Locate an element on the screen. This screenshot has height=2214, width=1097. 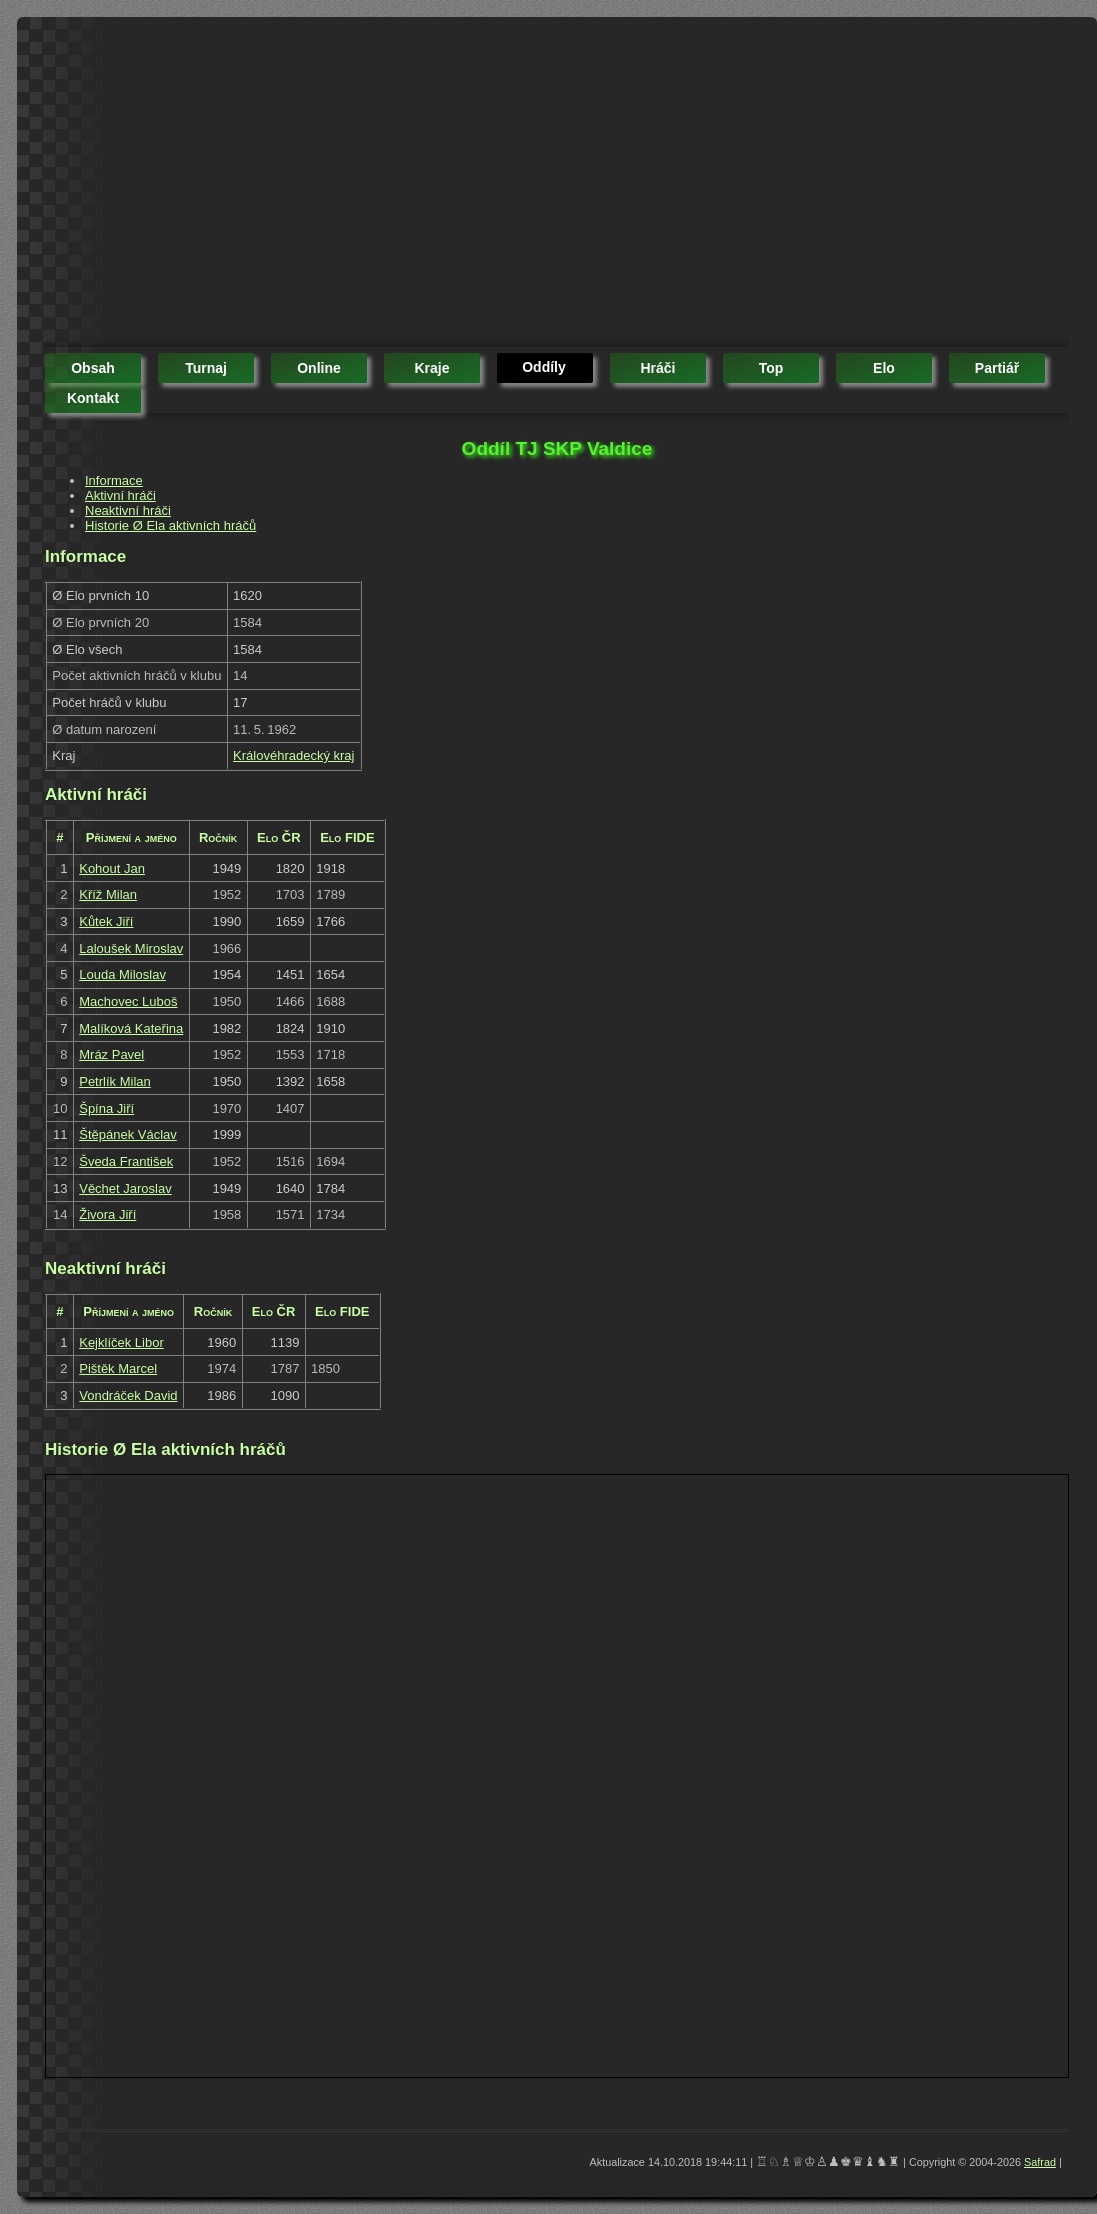
obsah is located at coordinates (93, 368).